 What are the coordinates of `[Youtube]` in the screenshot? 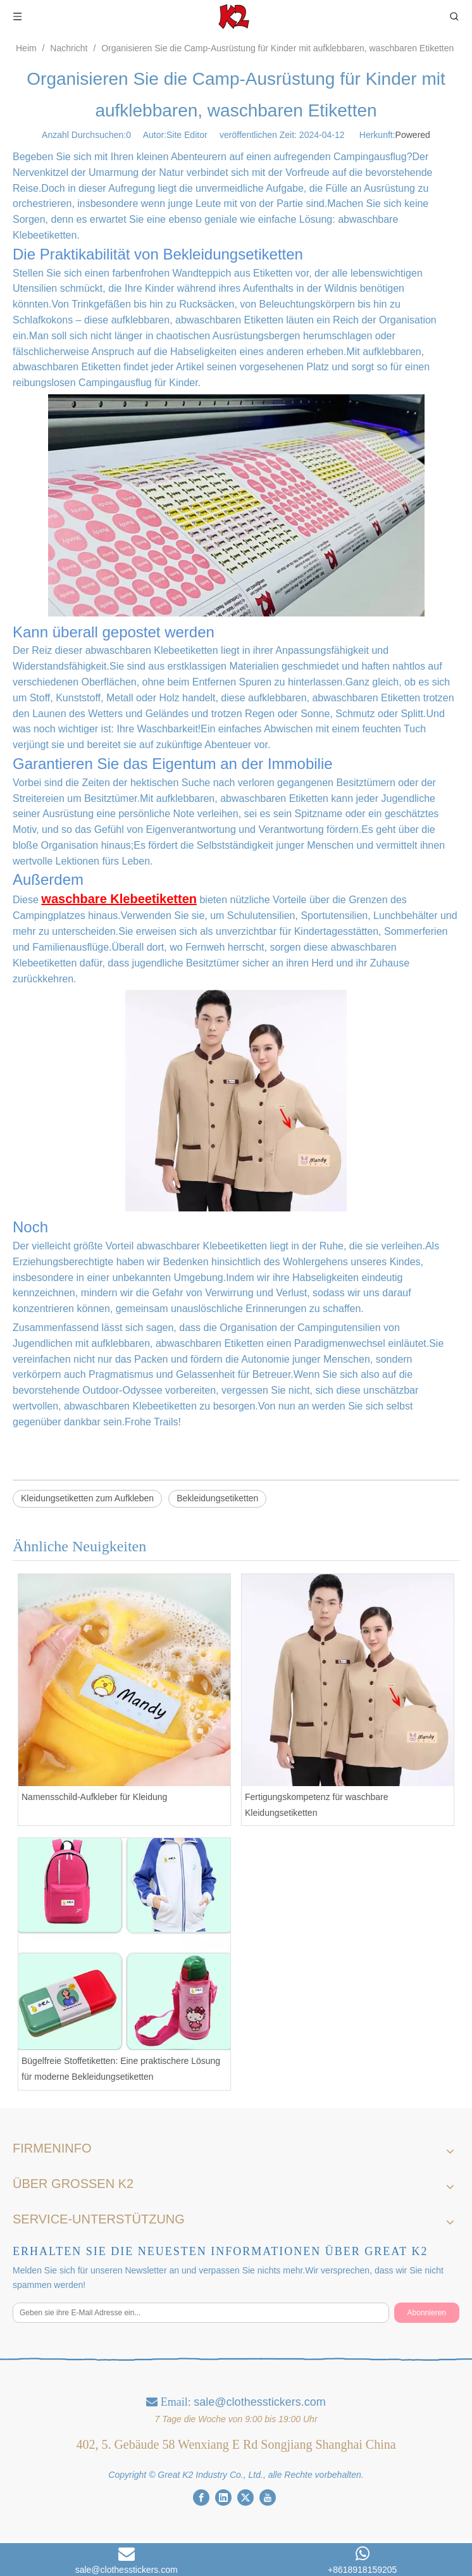 It's located at (267, 2497).